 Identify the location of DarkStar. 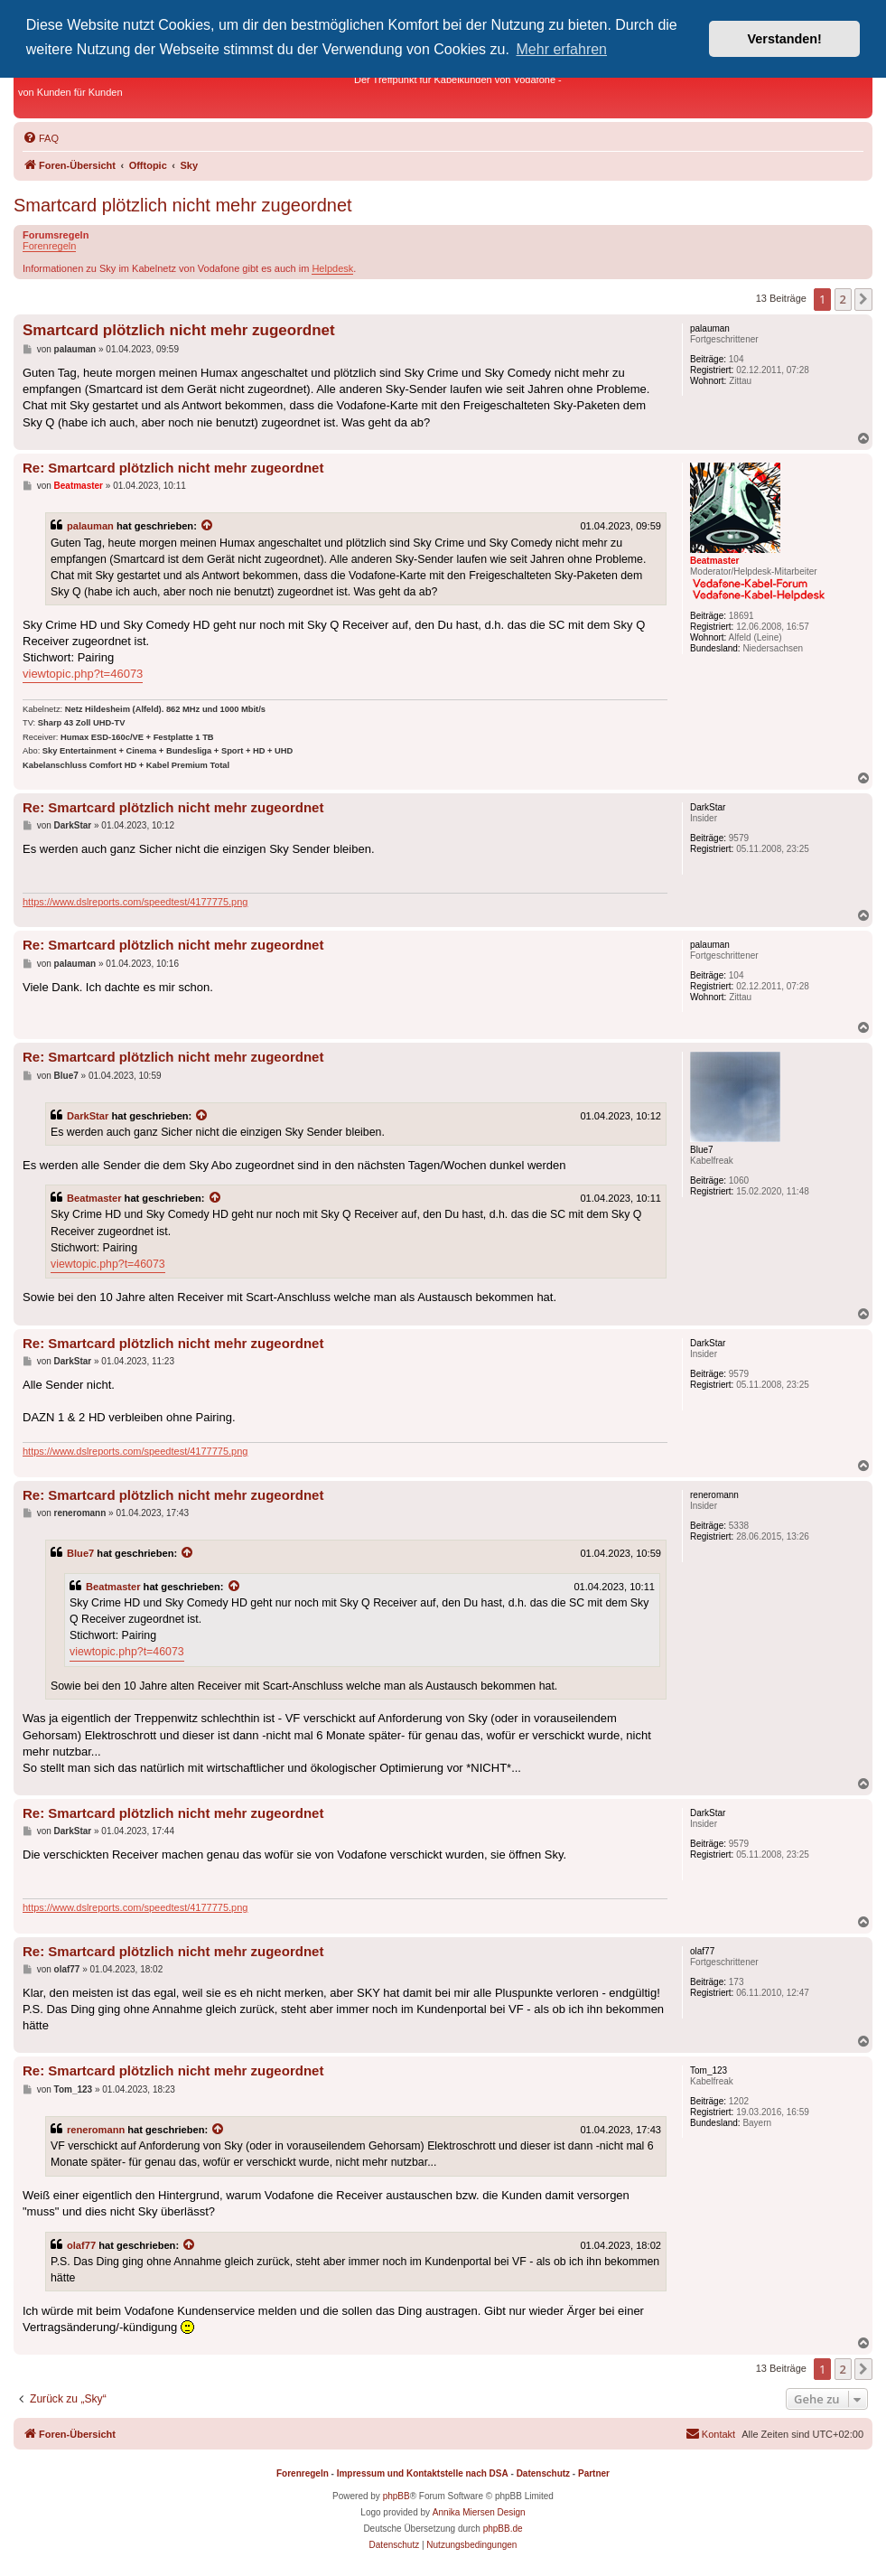
(87, 1115).